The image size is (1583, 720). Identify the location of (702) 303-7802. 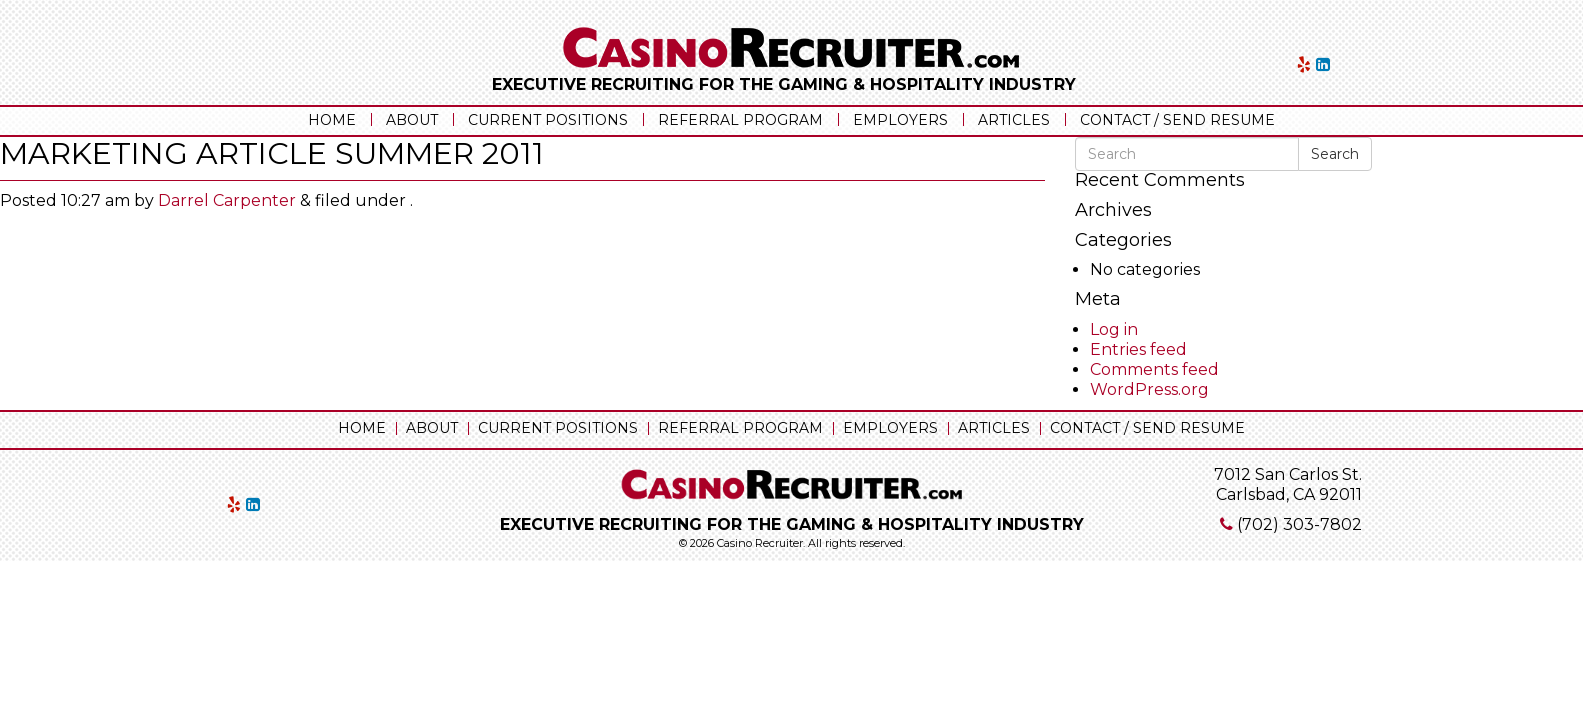
(1299, 524).